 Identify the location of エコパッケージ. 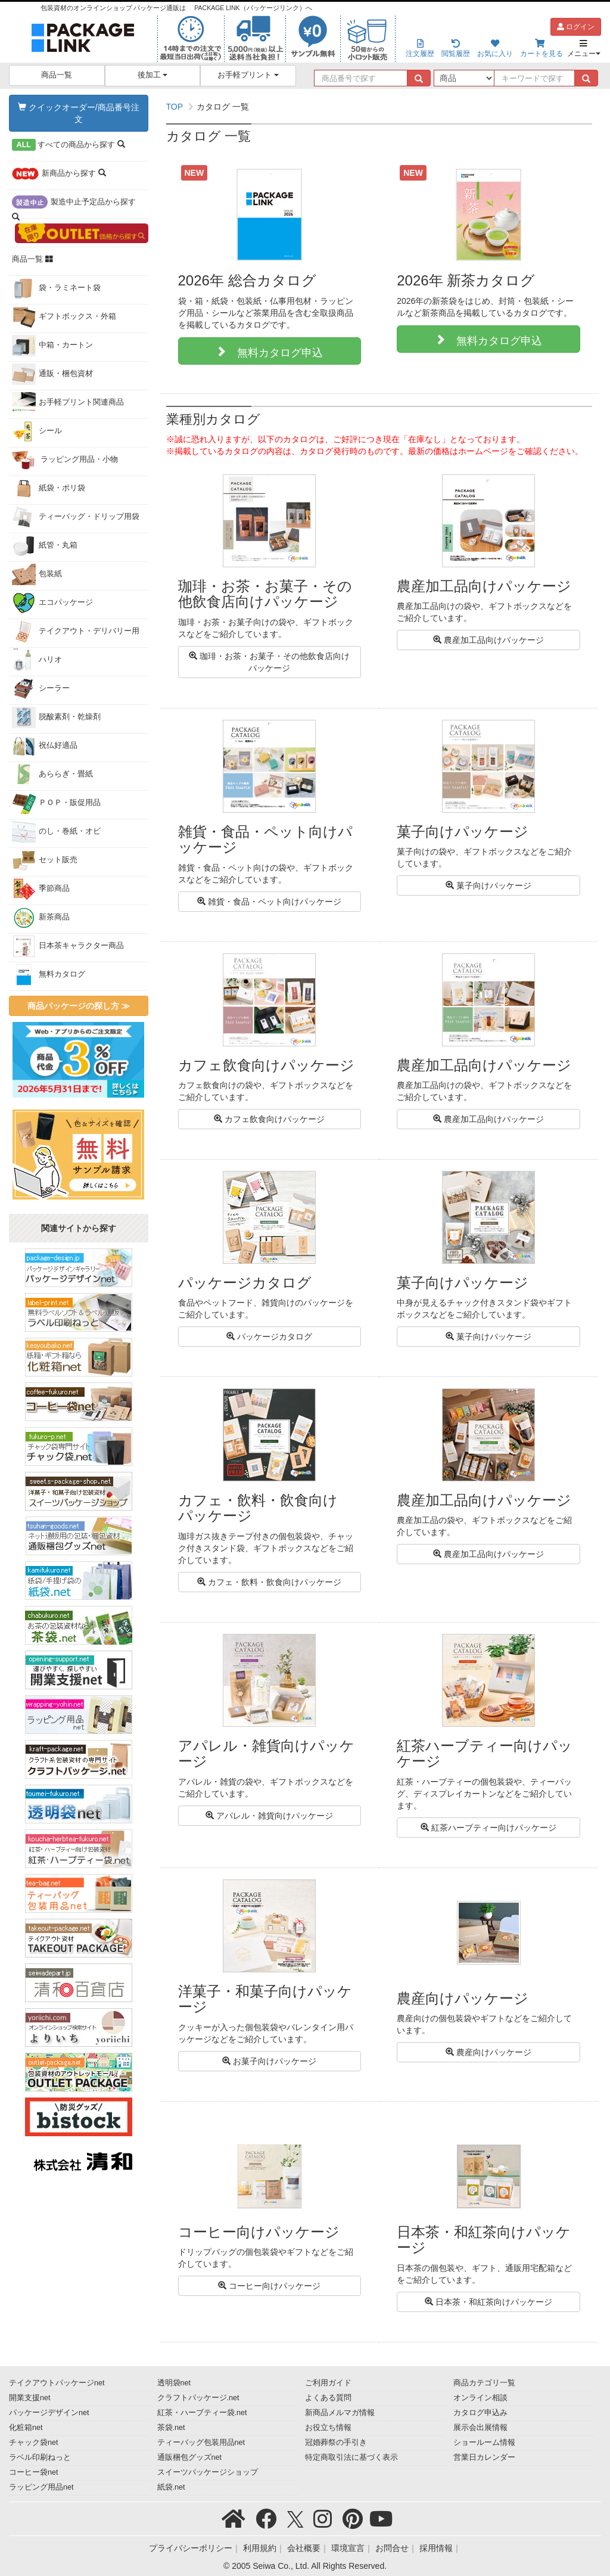
(52, 603).